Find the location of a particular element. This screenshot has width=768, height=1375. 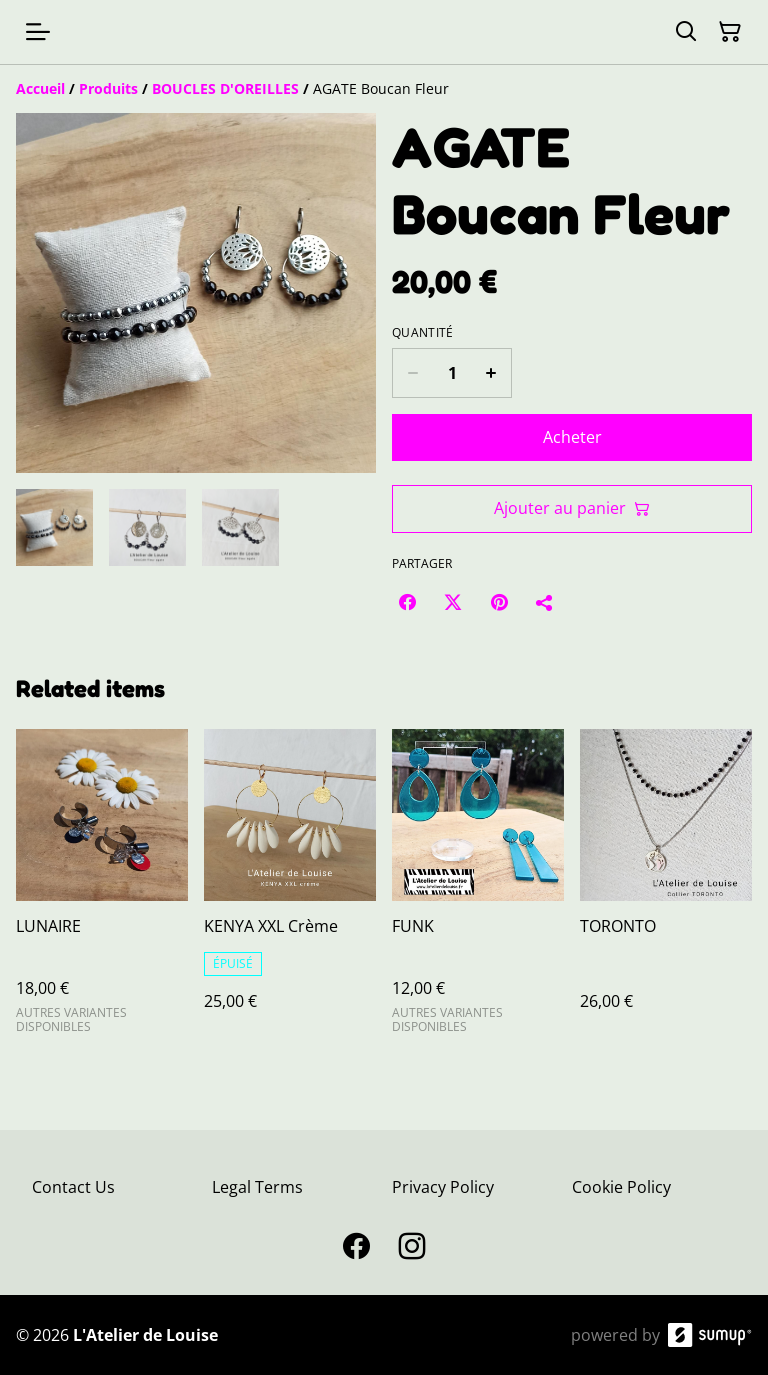

[Breadcrumb] is located at coordinates (384, 89).